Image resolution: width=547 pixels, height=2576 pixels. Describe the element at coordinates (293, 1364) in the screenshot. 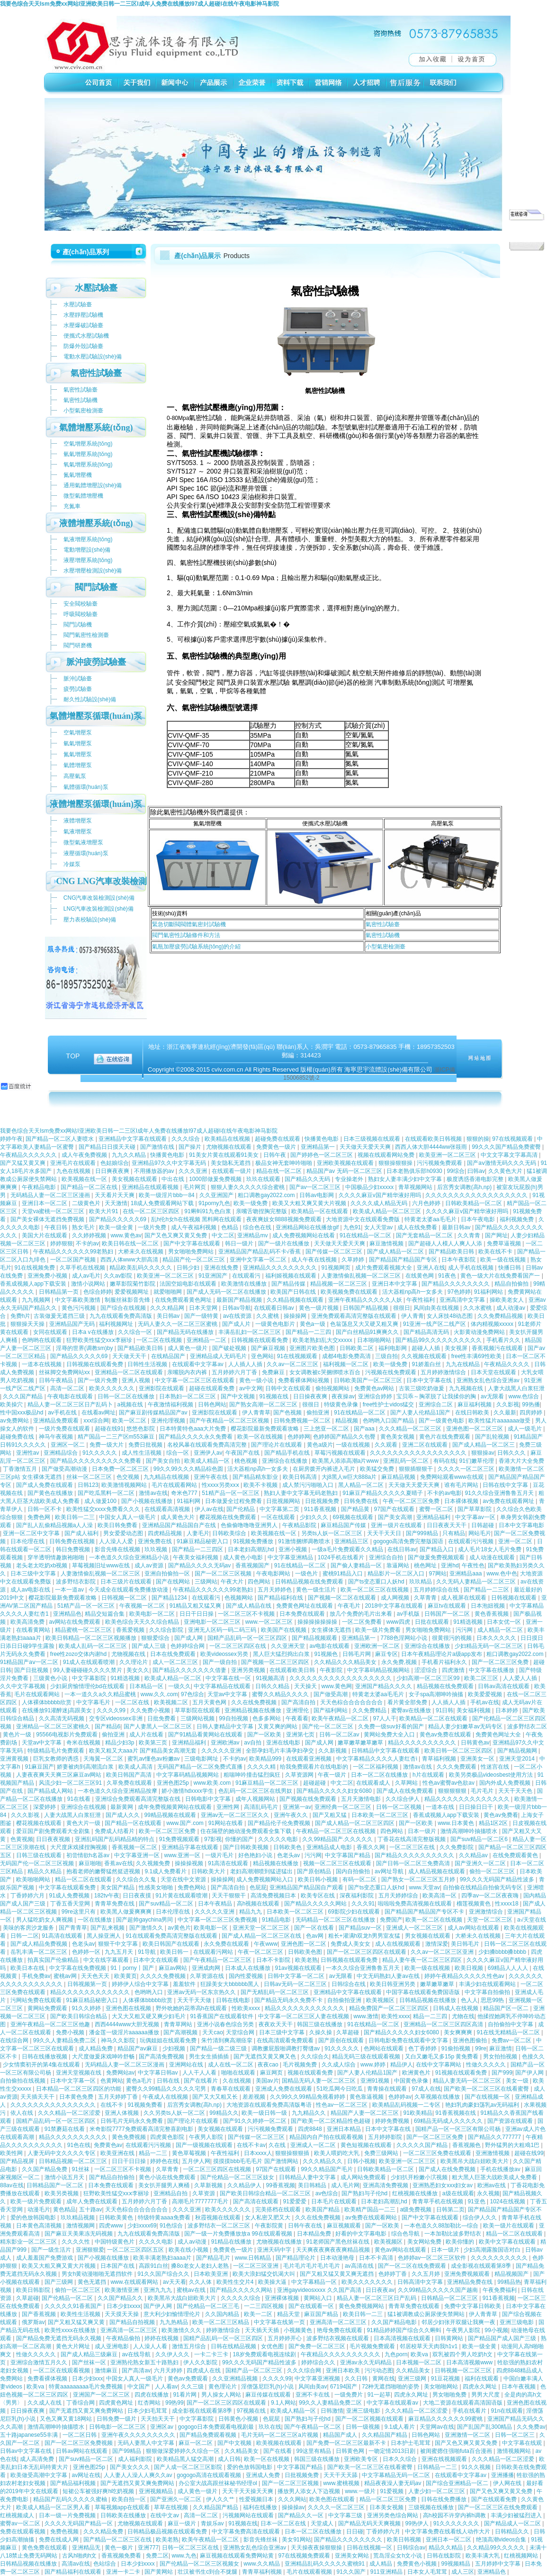

I see `久久av一区二区三区` at that location.